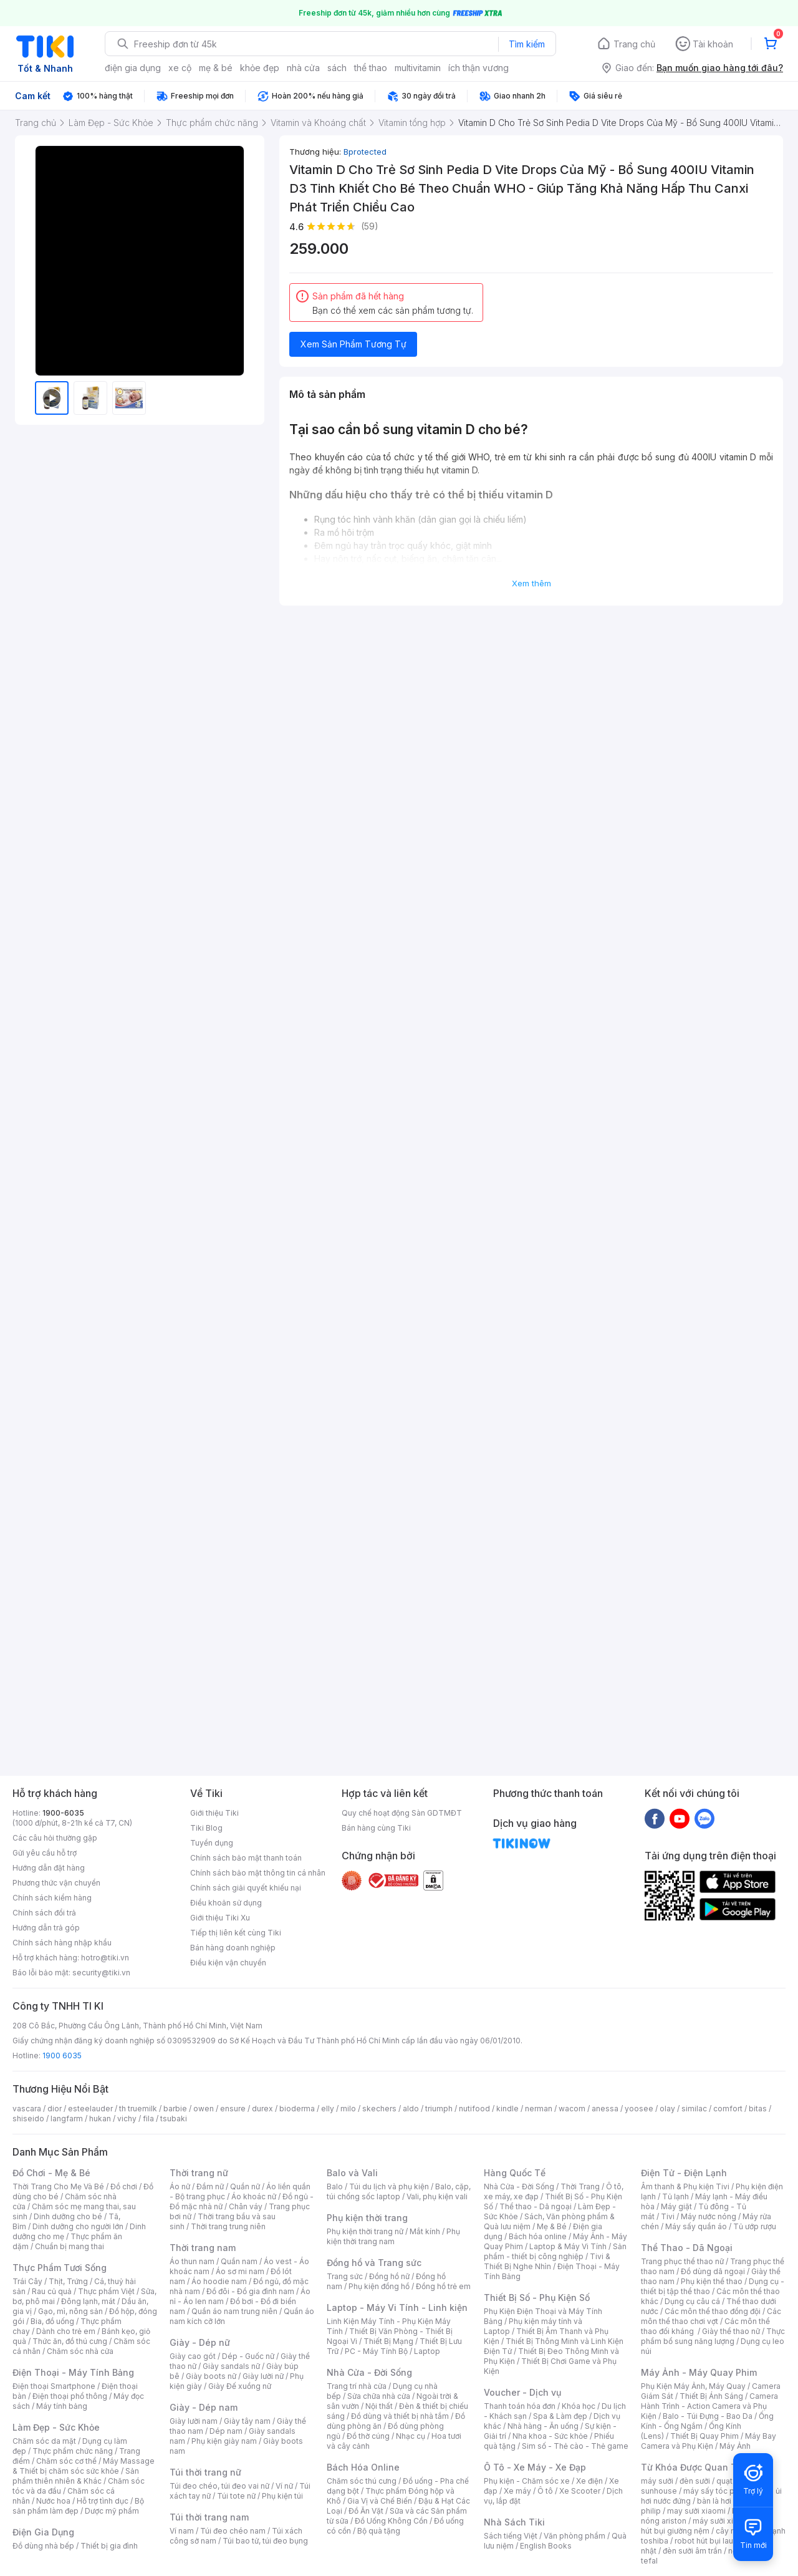 Image resolution: width=798 pixels, height=2576 pixels. Describe the element at coordinates (538, 2108) in the screenshot. I see `nerman` at that location.